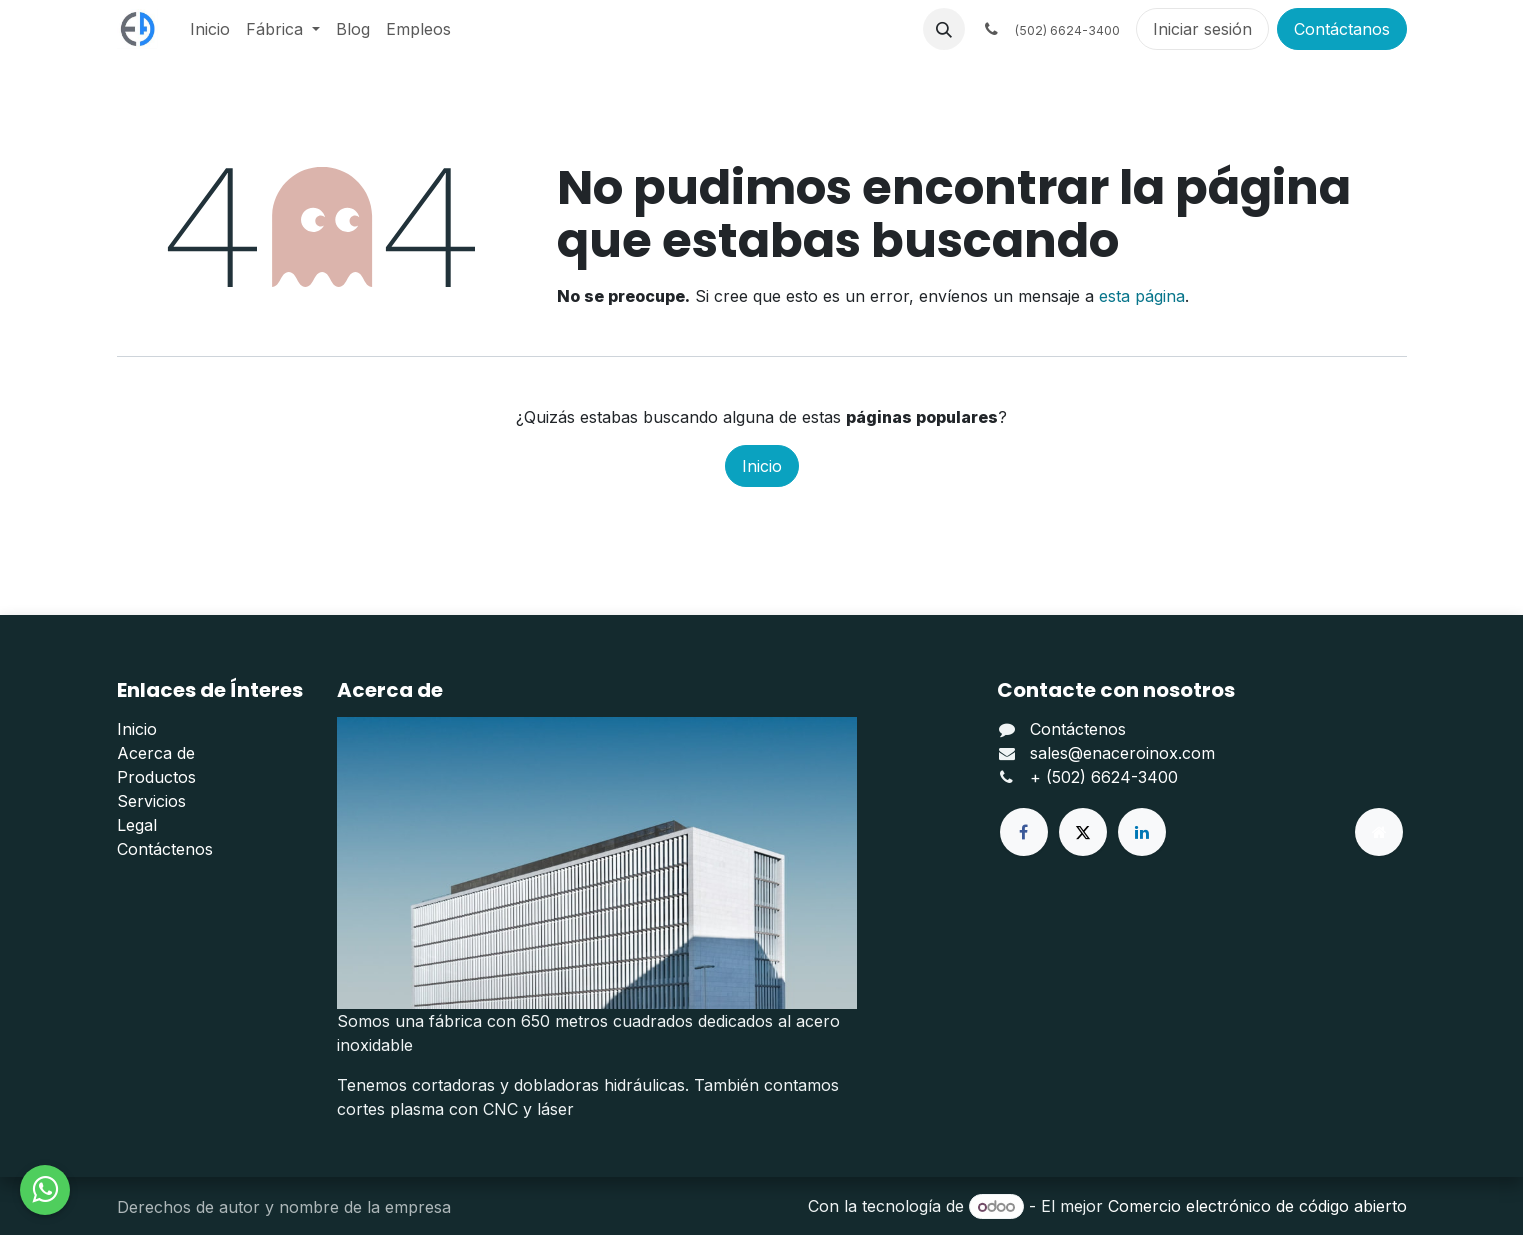 The width and height of the screenshot is (1523, 1235). Describe the element at coordinates (210, 29) in the screenshot. I see `[menuitem]` at that location.